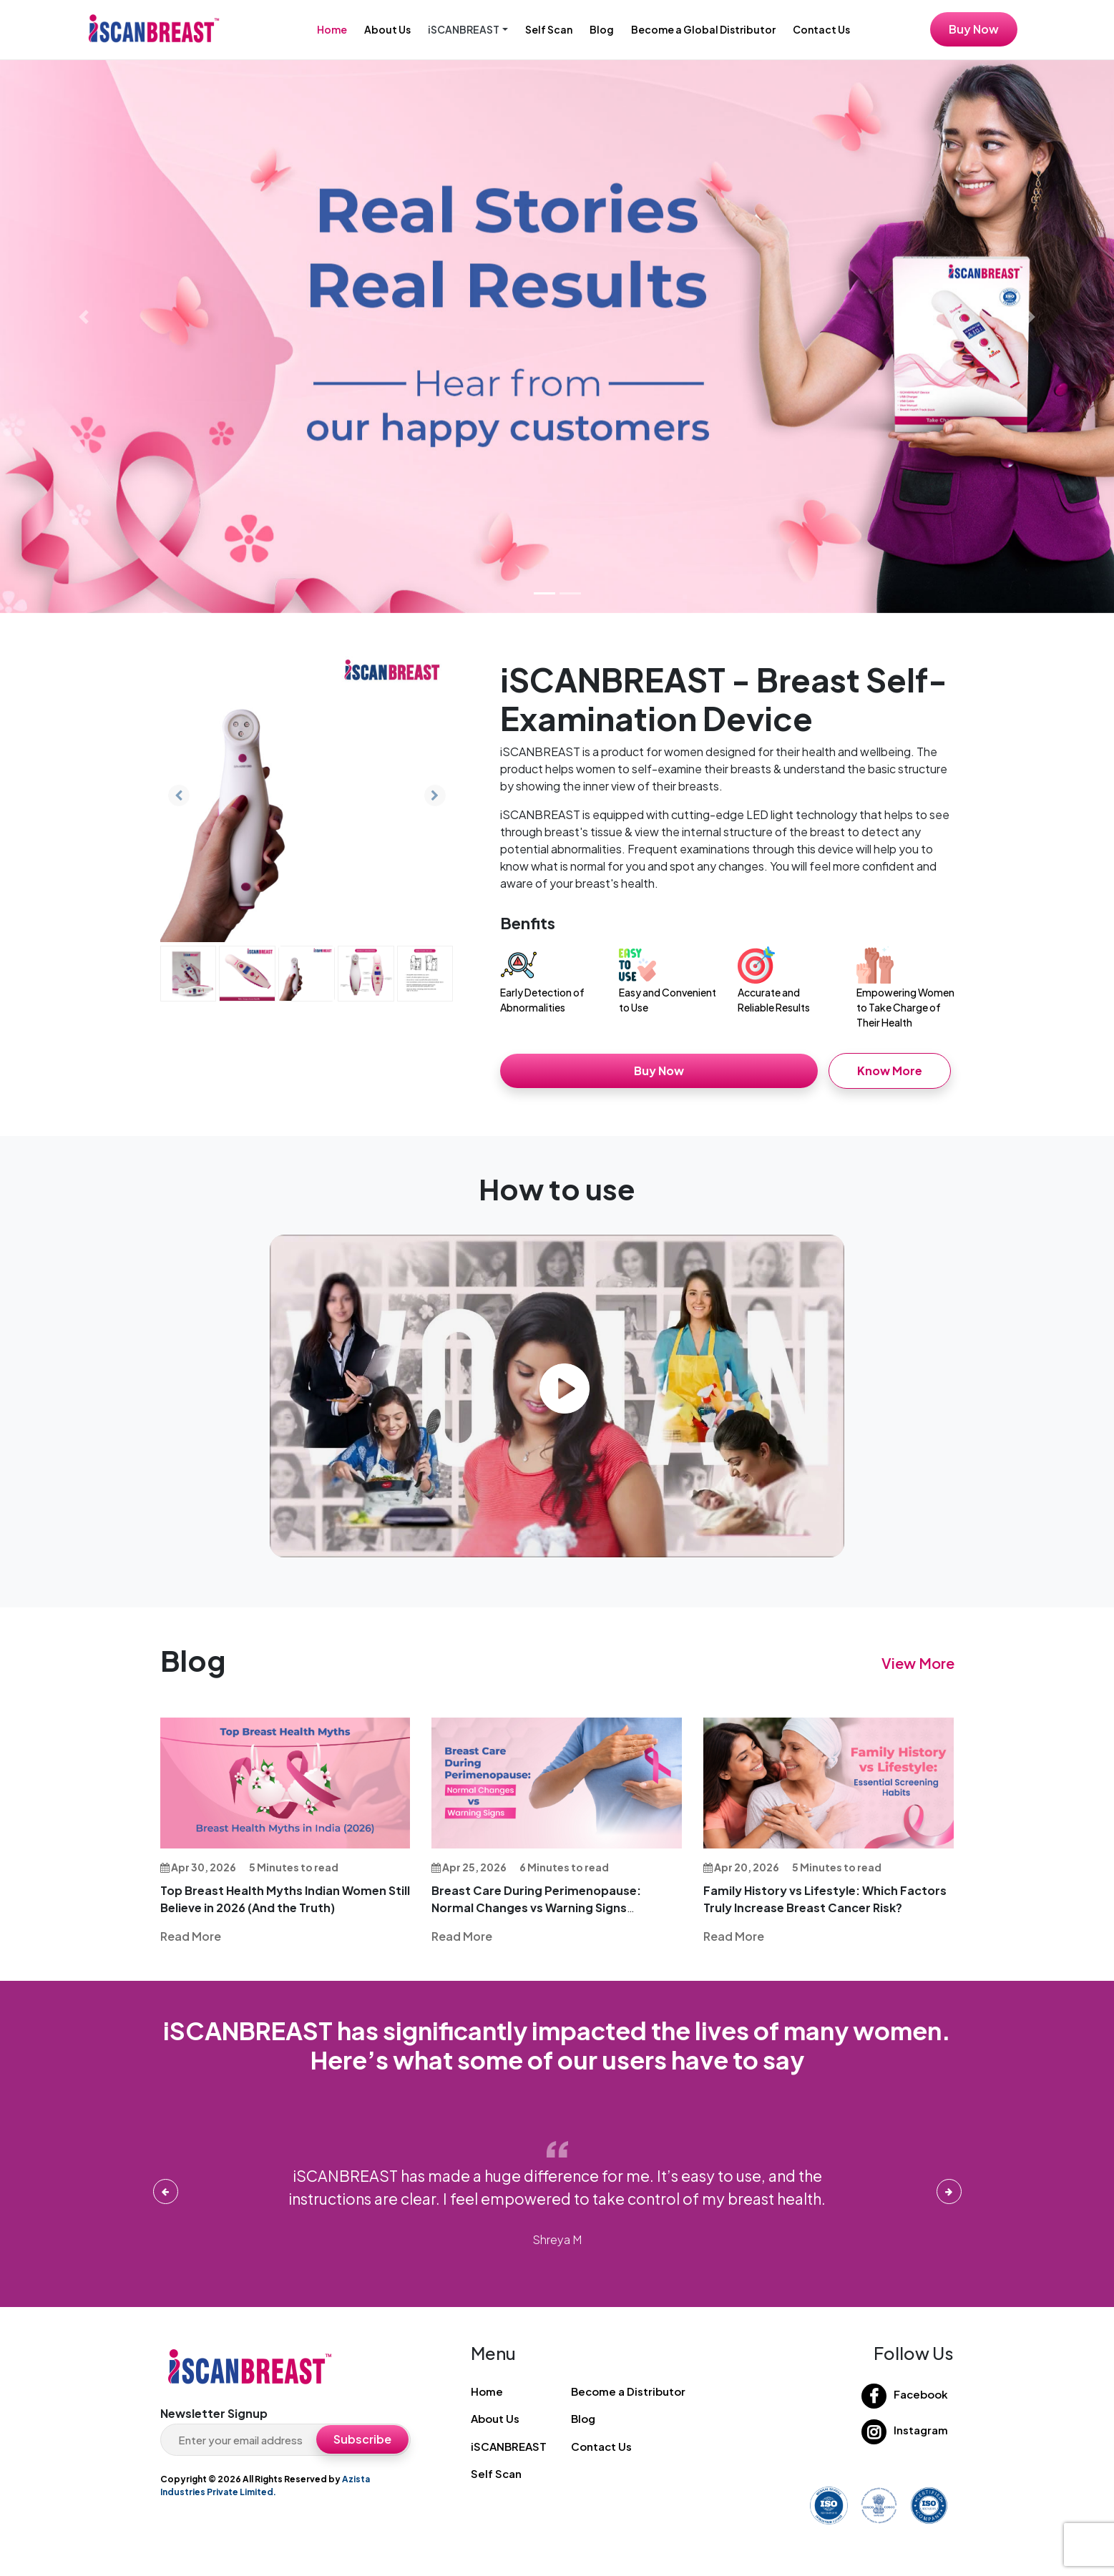 The width and height of the screenshot is (1114, 2576). Describe the element at coordinates (190, 1936) in the screenshot. I see `Read More` at that location.